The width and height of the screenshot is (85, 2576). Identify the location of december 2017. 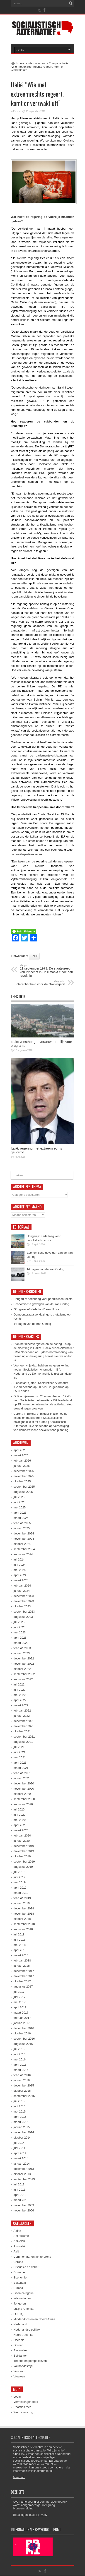
(24, 1971).